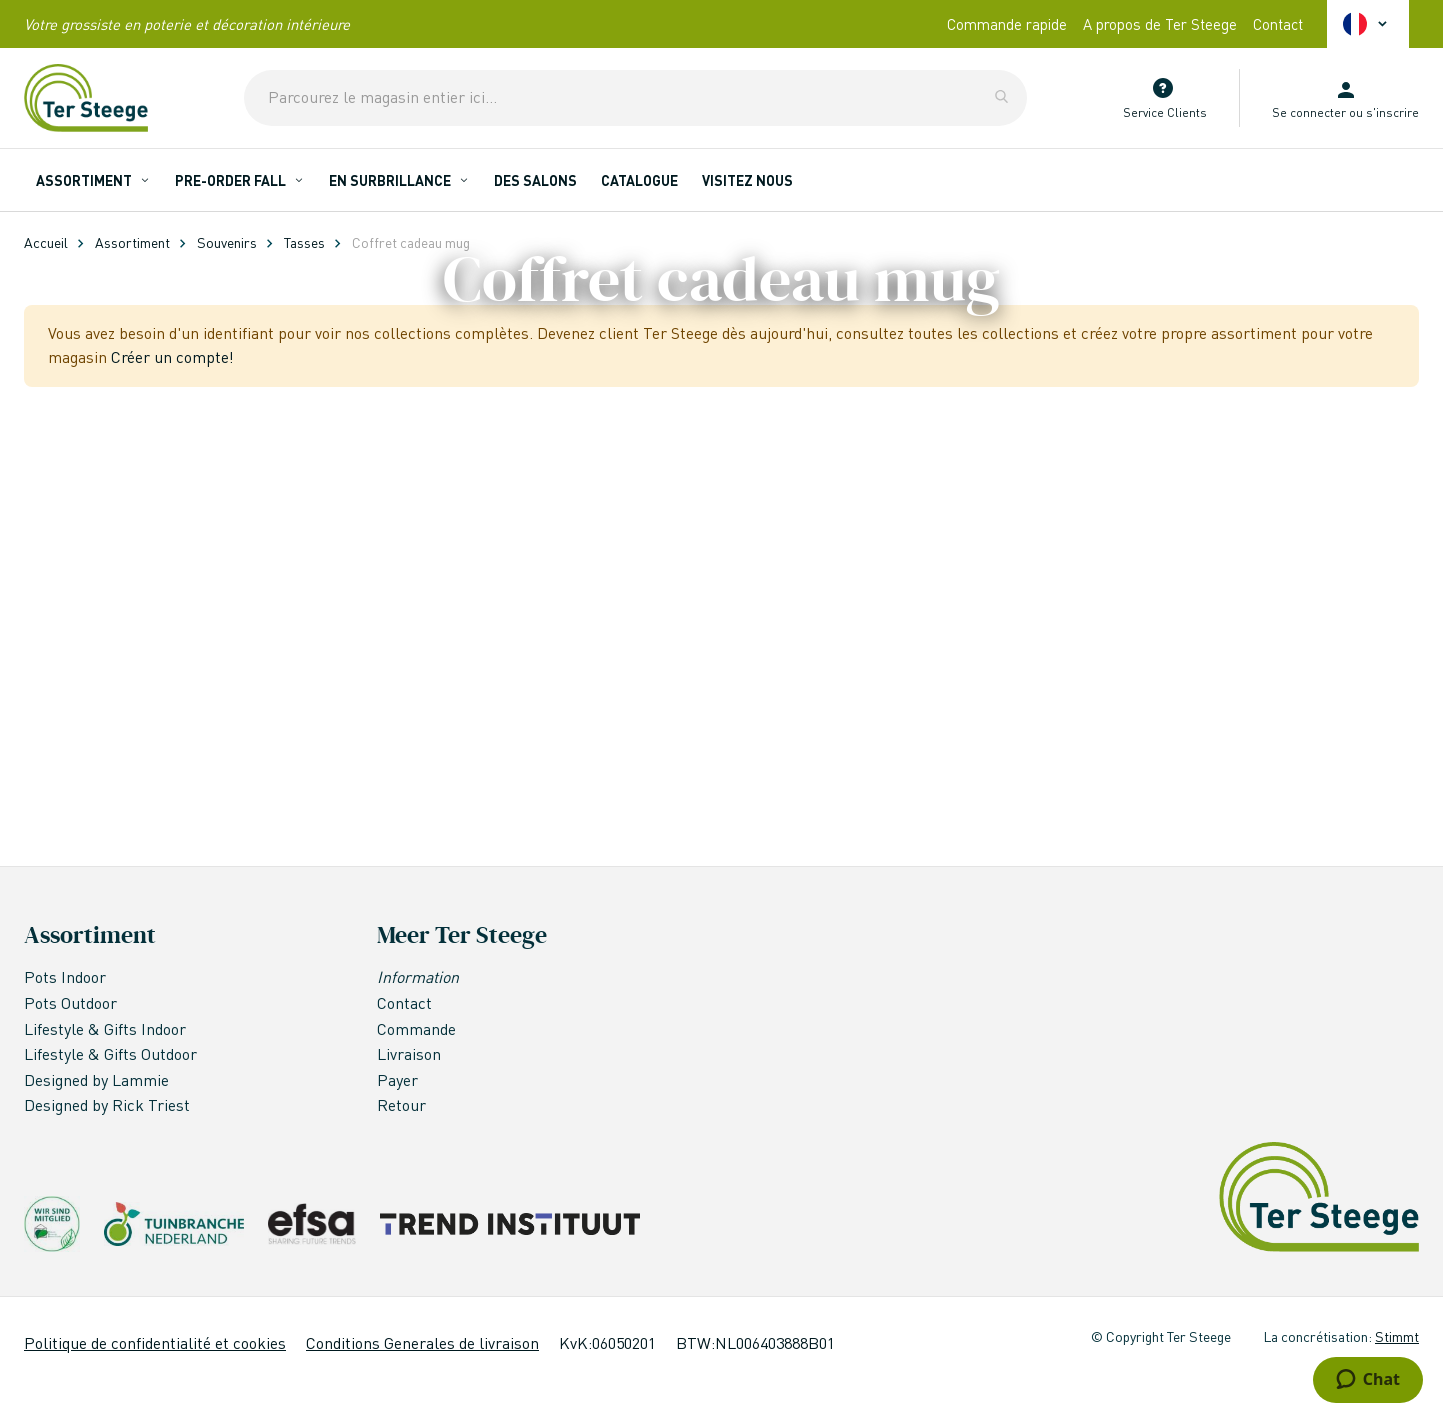 The height and width of the screenshot is (1417, 1443). Describe the element at coordinates (155, 1342) in the screenshot. I see `Politique de confidentialité et cookies` at that location.